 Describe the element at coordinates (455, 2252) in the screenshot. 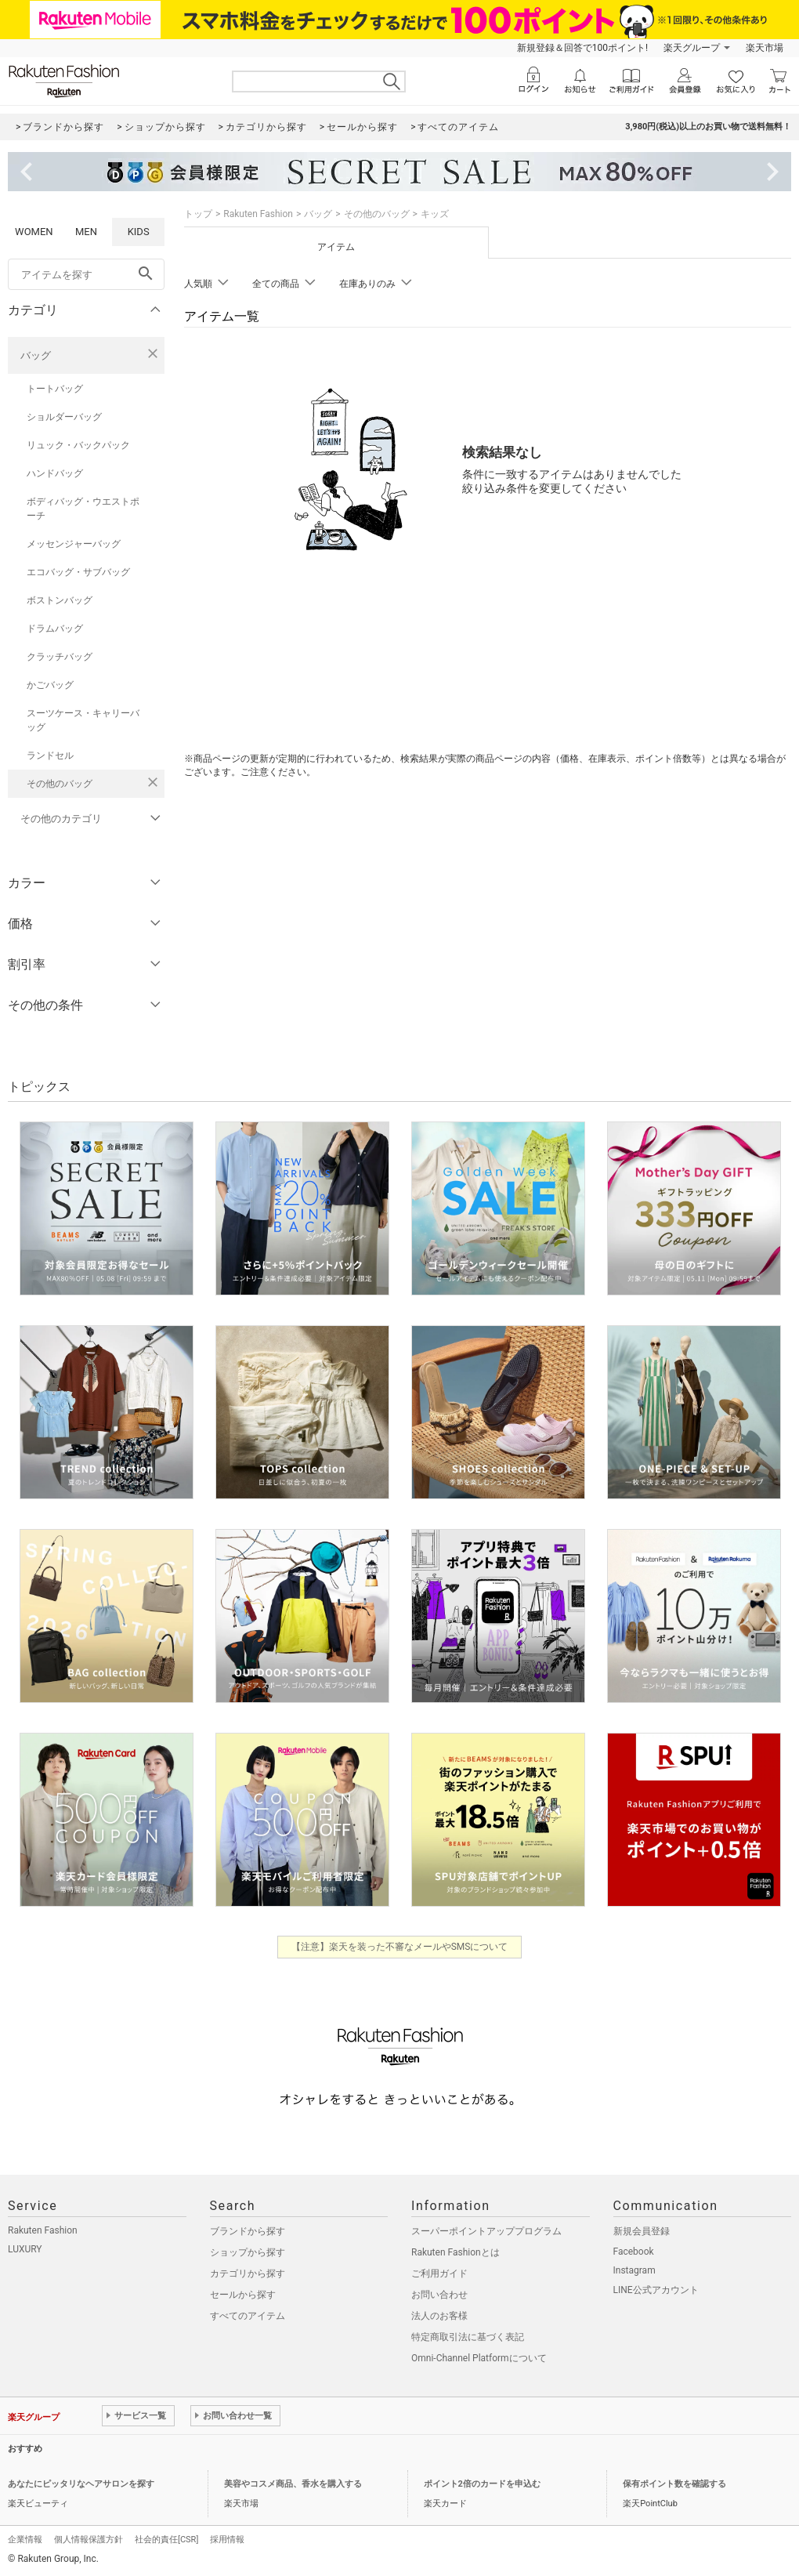

I see `Rakuten Fashionとは` at that location.